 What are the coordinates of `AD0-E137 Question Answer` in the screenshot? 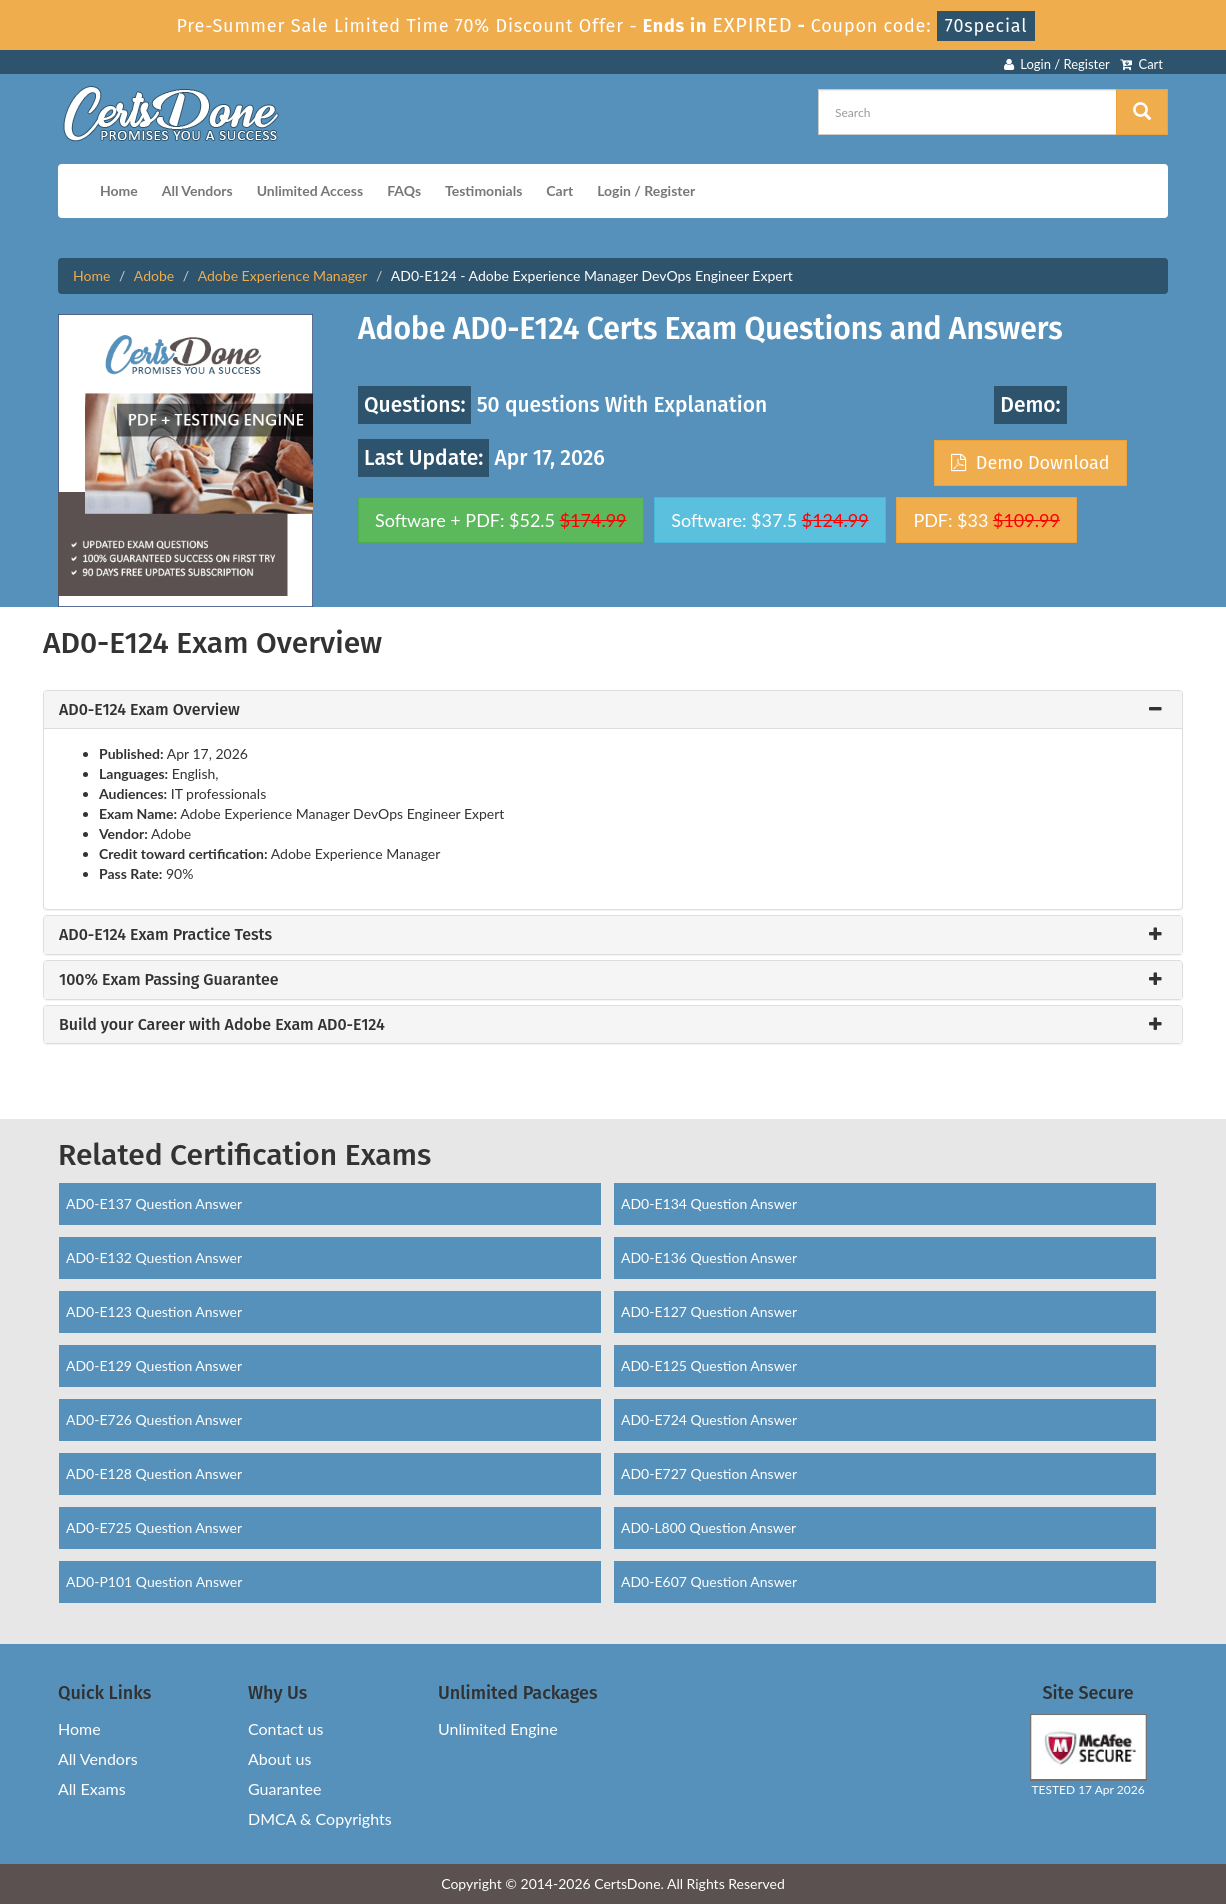 It's located at (154, 1203).